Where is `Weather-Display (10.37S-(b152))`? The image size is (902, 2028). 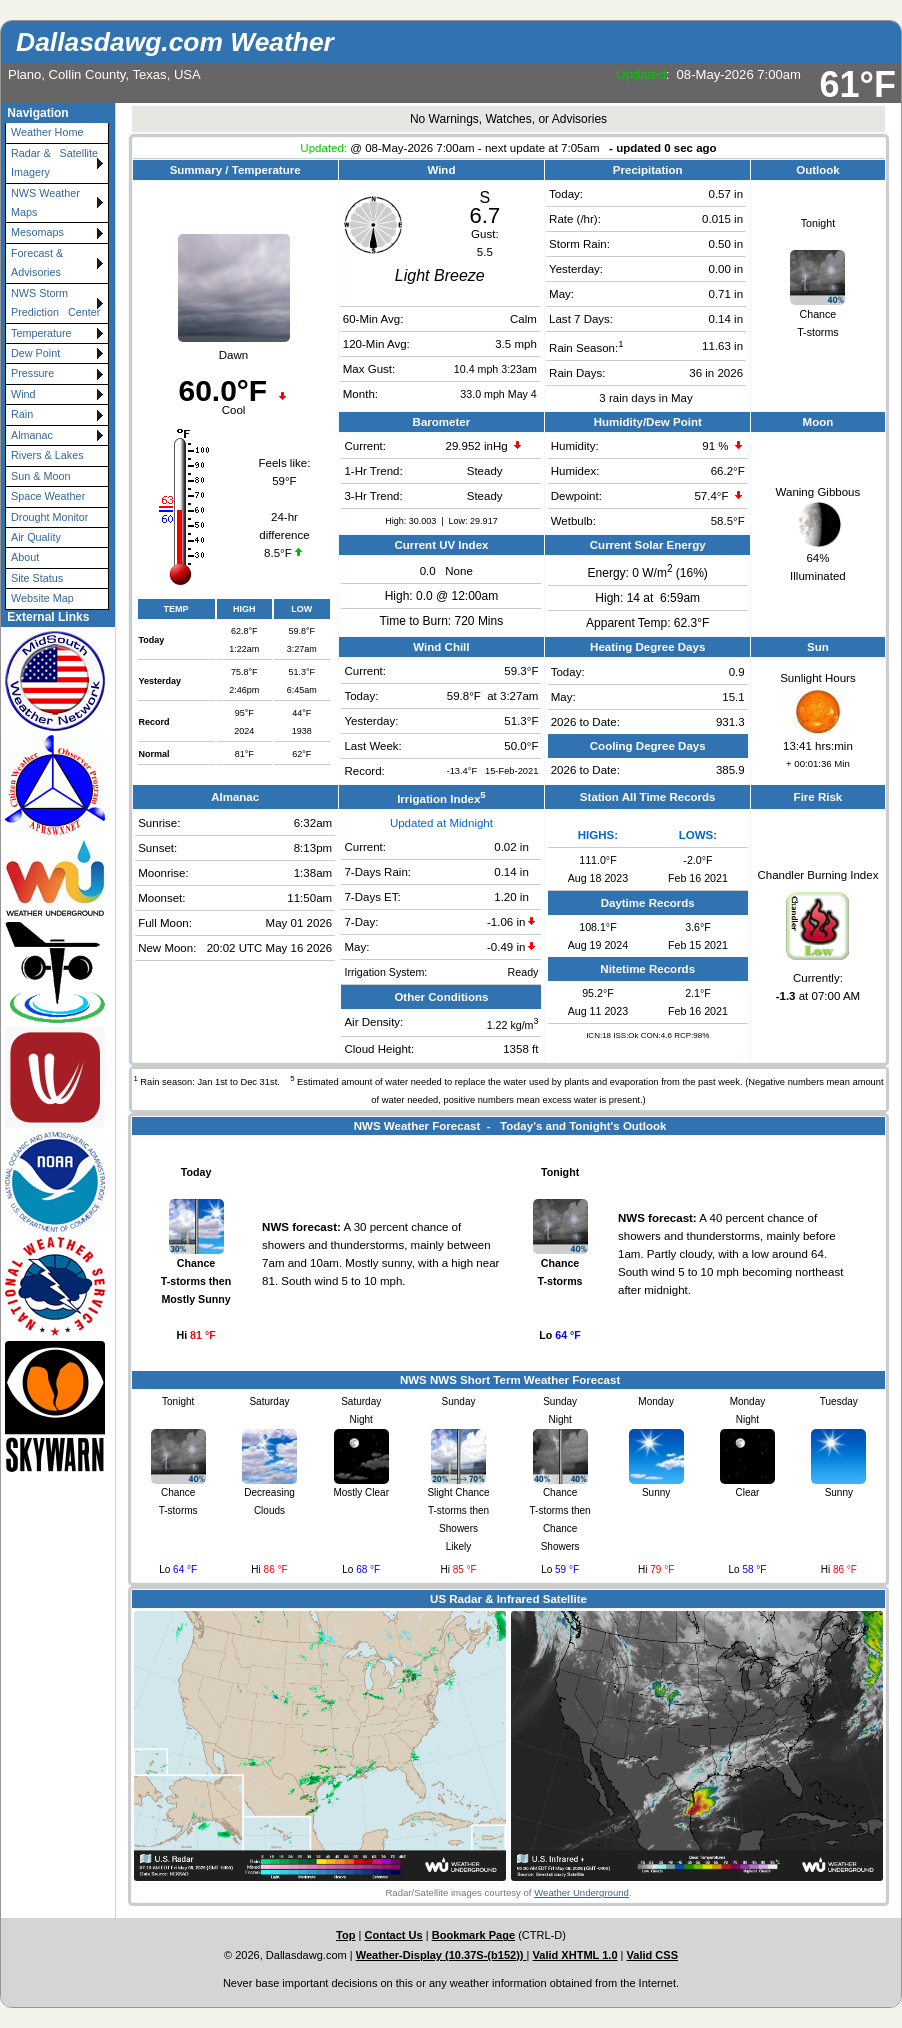
Weather-Display (10.37S-(b152)) is located at coordinates (441, 1955).